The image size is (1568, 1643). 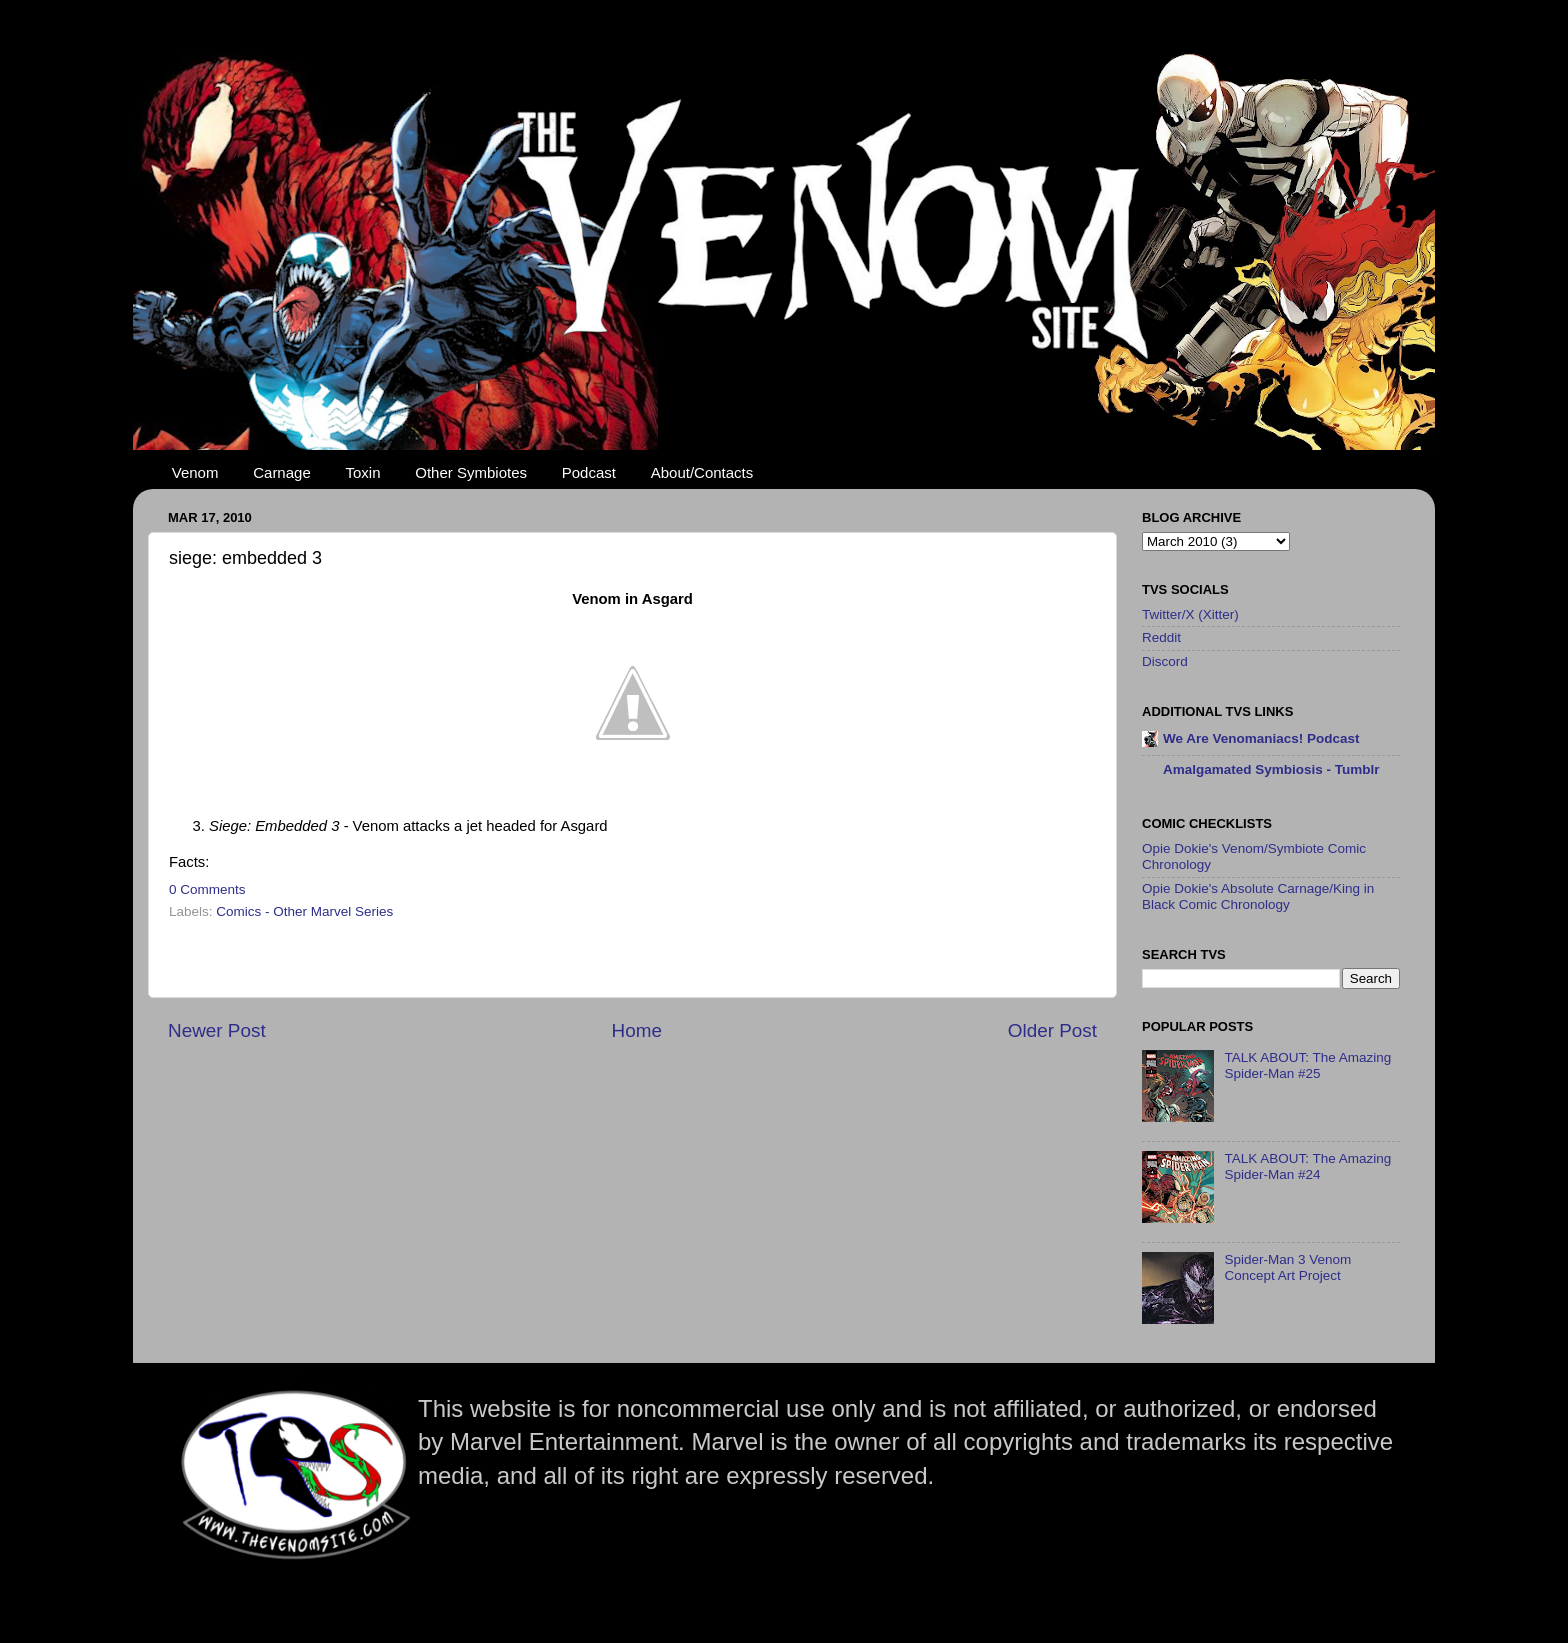 I want to click on Discord, so click(x=1165, y=661).